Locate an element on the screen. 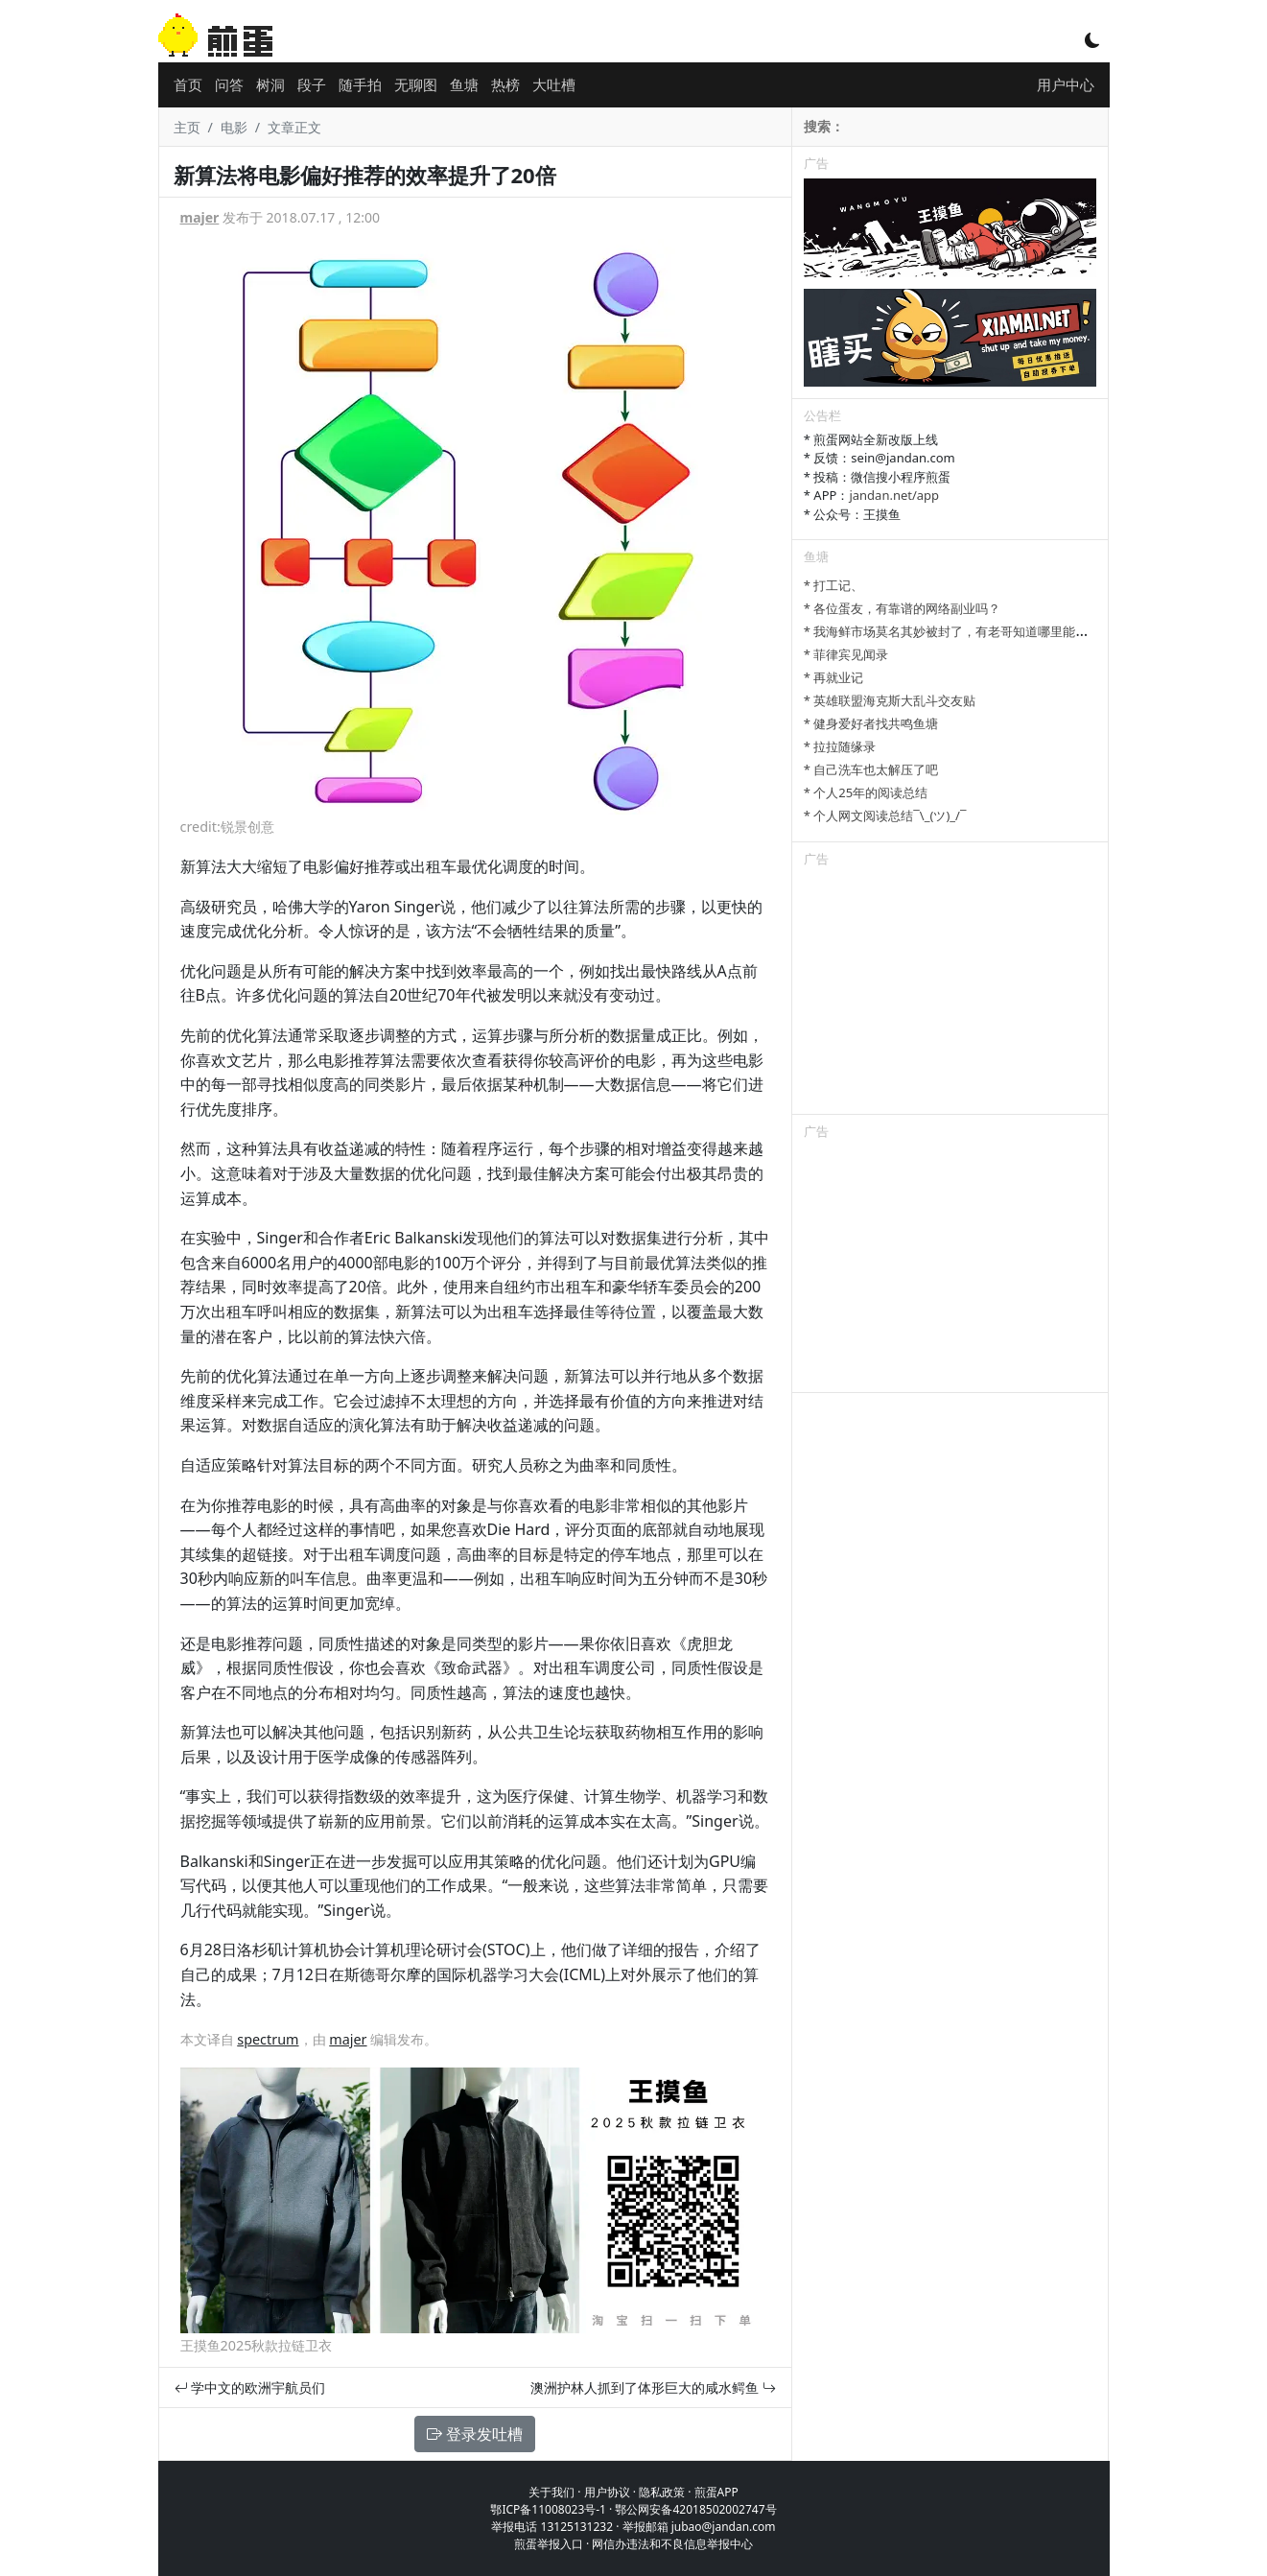 The height and width of the screenshot is (2576, 1267). * 打工记、 is located at coordinates (834, 585).